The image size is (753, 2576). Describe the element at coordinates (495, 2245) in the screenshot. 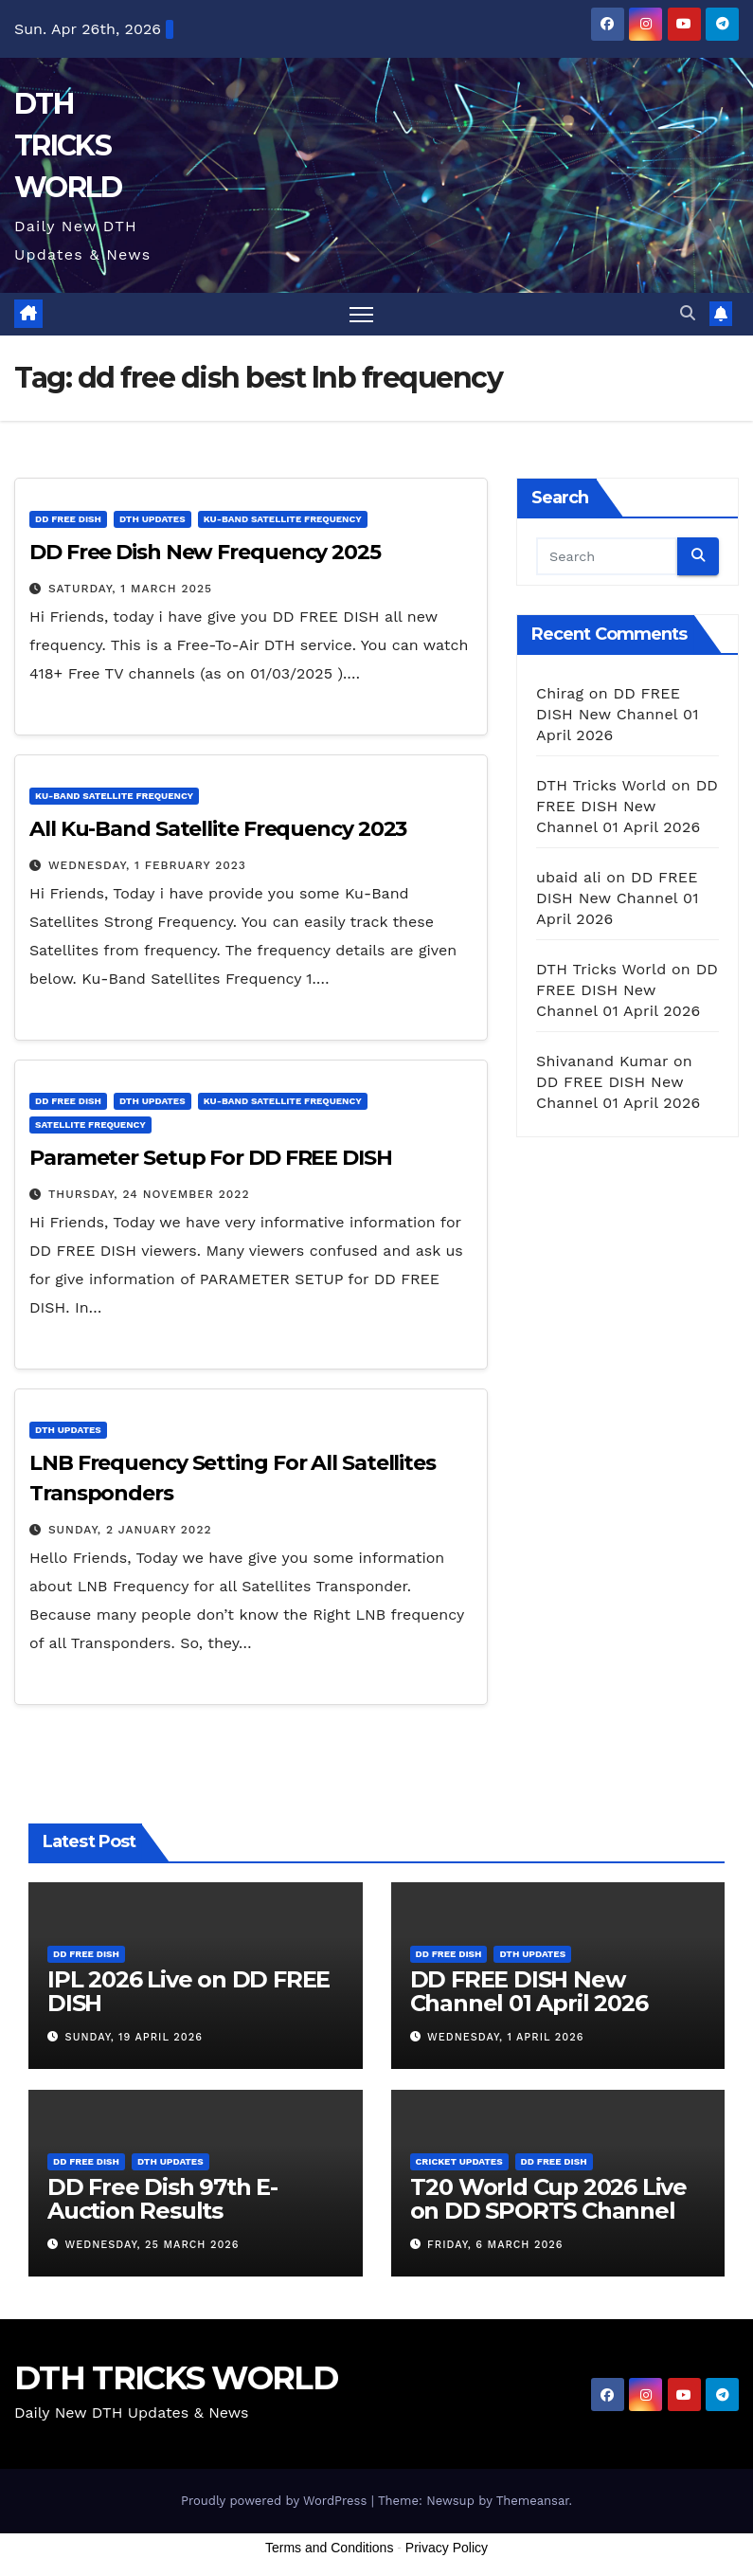

I see `Friday, 6 March 2026` at that location.